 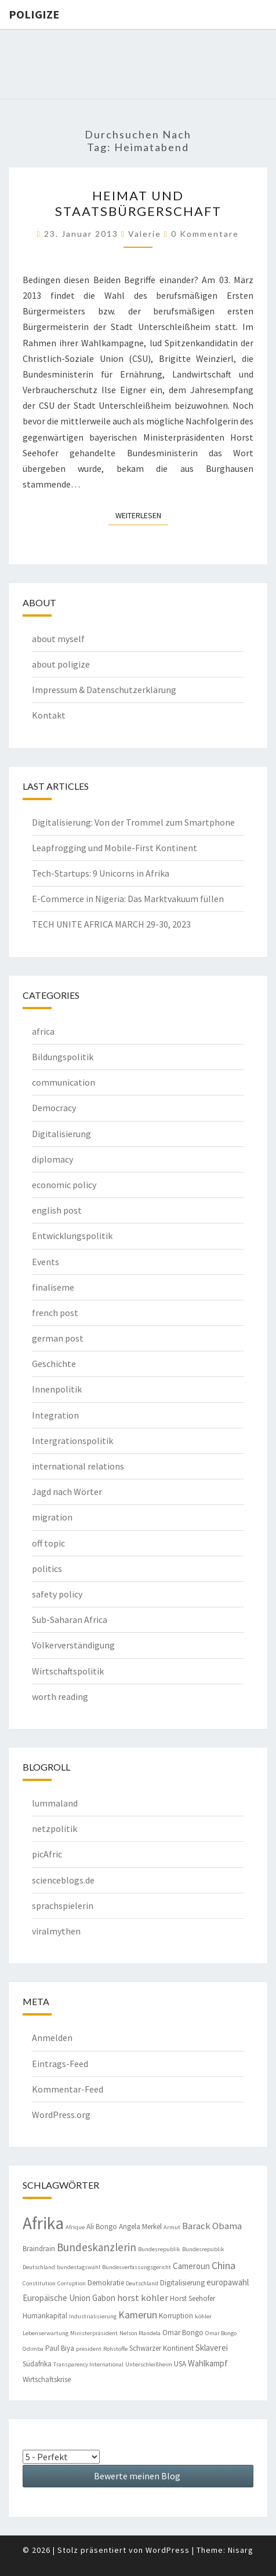 What do you see at coordinates (161, 2348) in the screenshot?
I see `Schwarzer Kontinent [Schwarzer Kontinent (4 Einträge)]` at bounding box center [161, 2348].